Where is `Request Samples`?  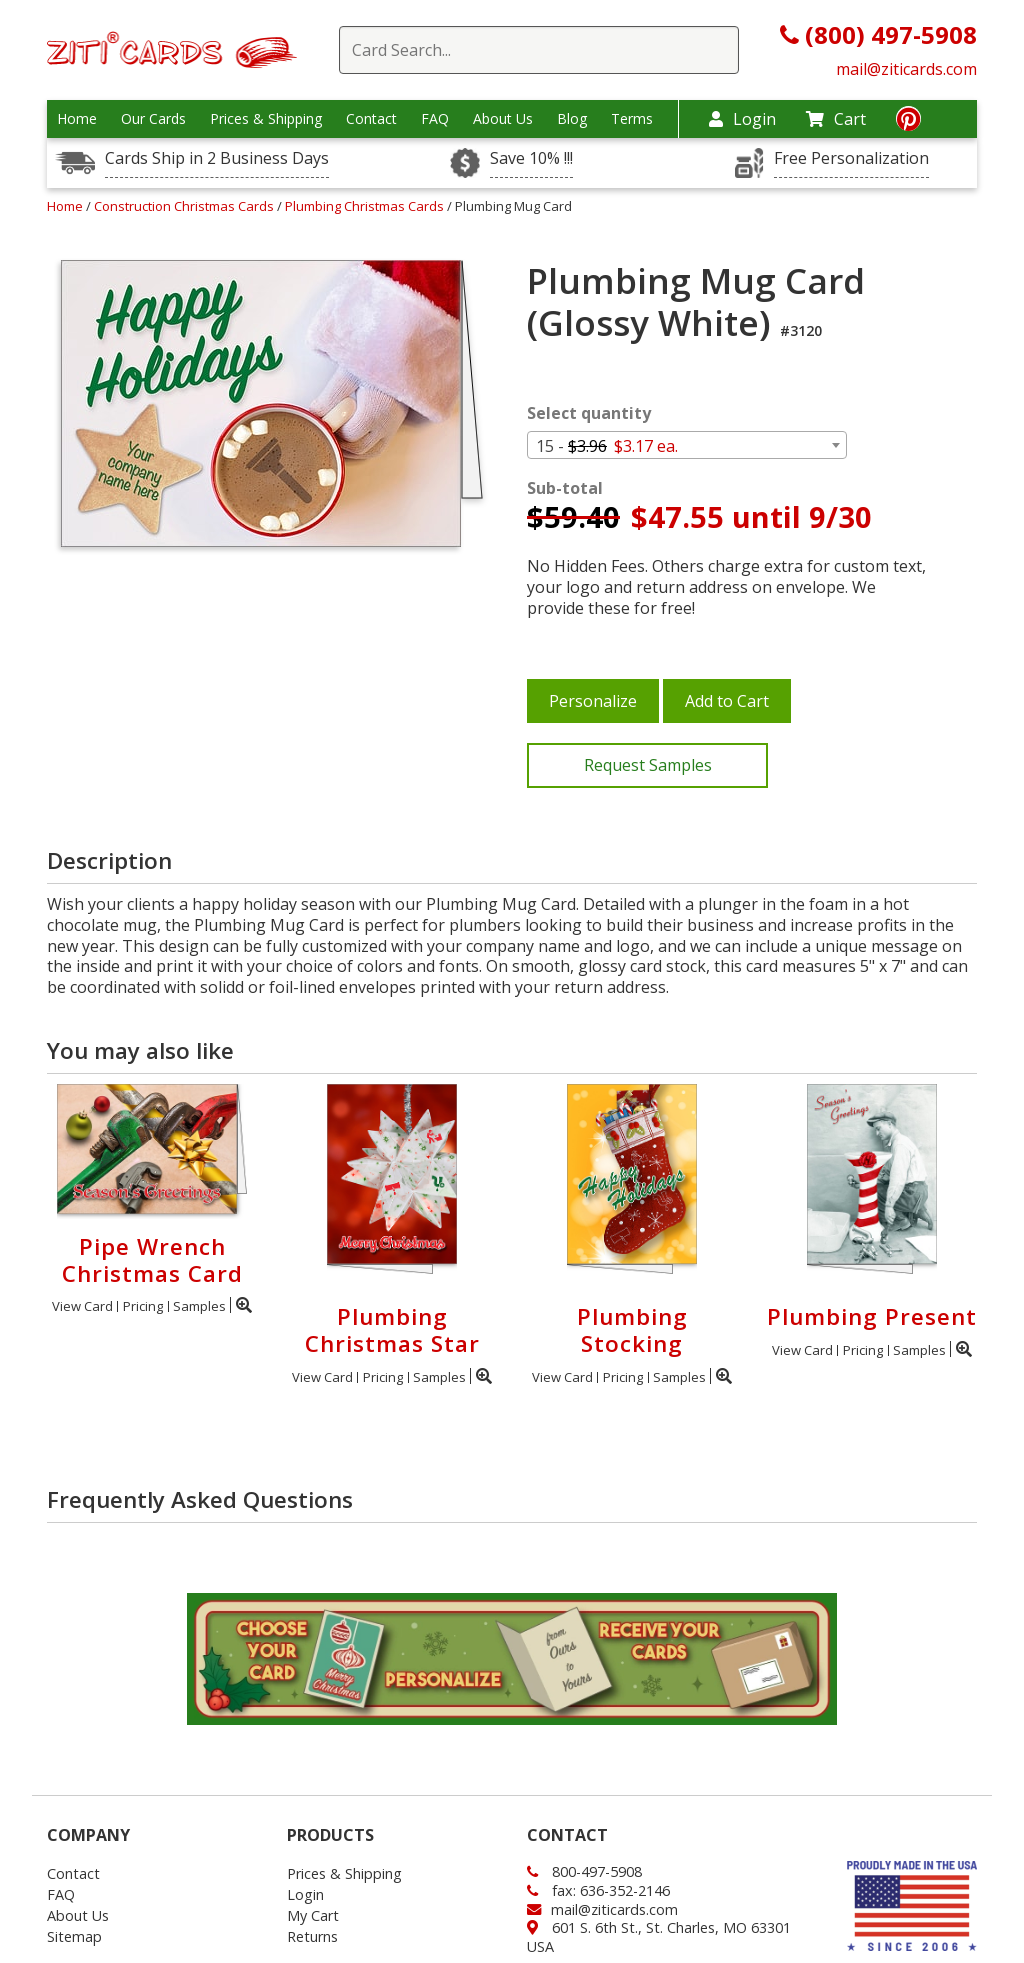
Request Samples is located at coordinates (648, 765).